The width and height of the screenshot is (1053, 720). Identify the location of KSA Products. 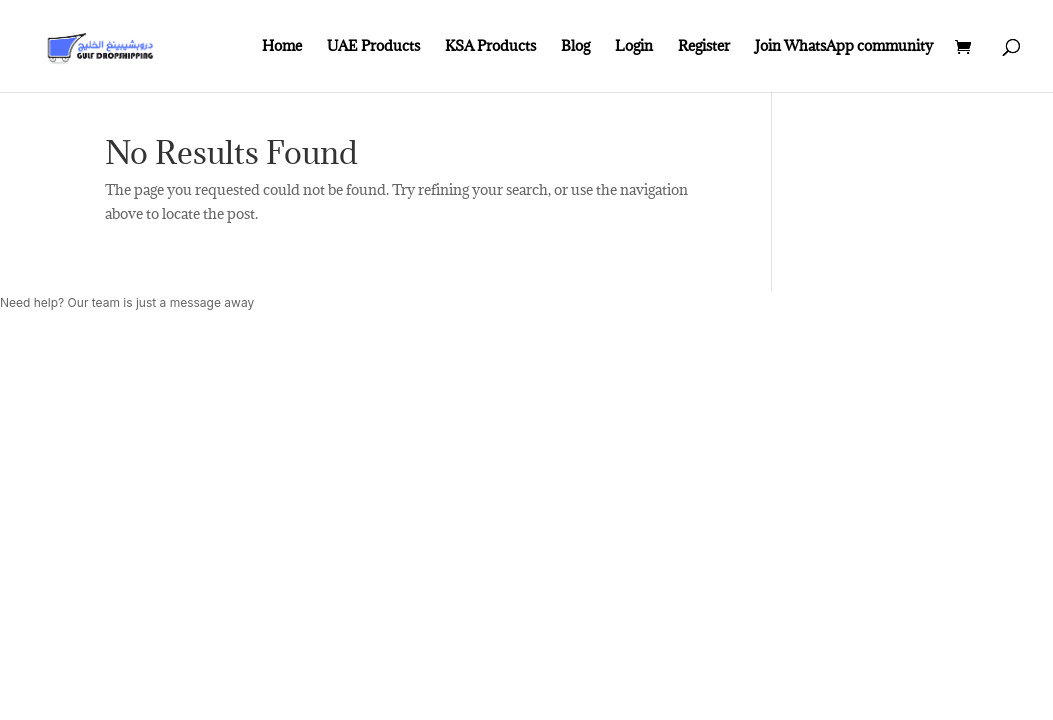
(490, 47).